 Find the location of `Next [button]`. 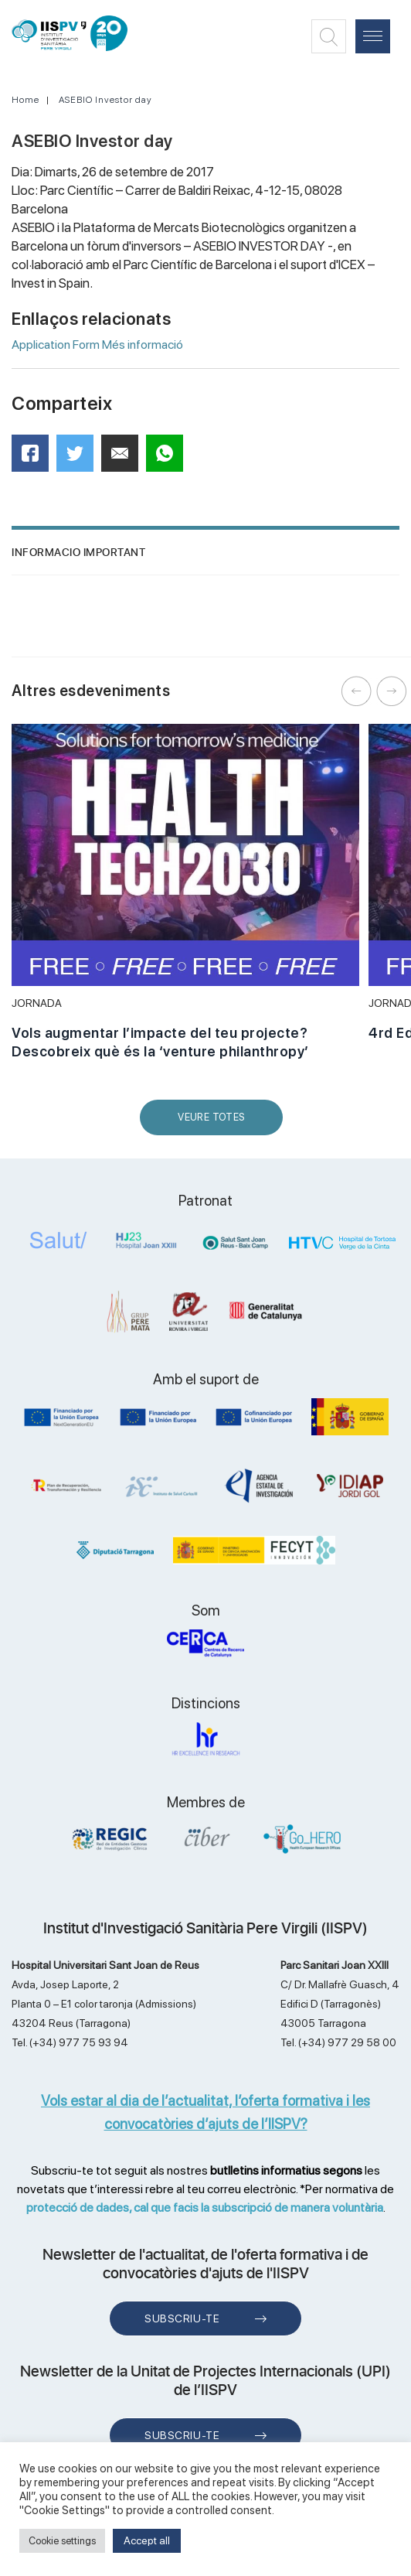

Next [button] is located at coordinates (391, 691).